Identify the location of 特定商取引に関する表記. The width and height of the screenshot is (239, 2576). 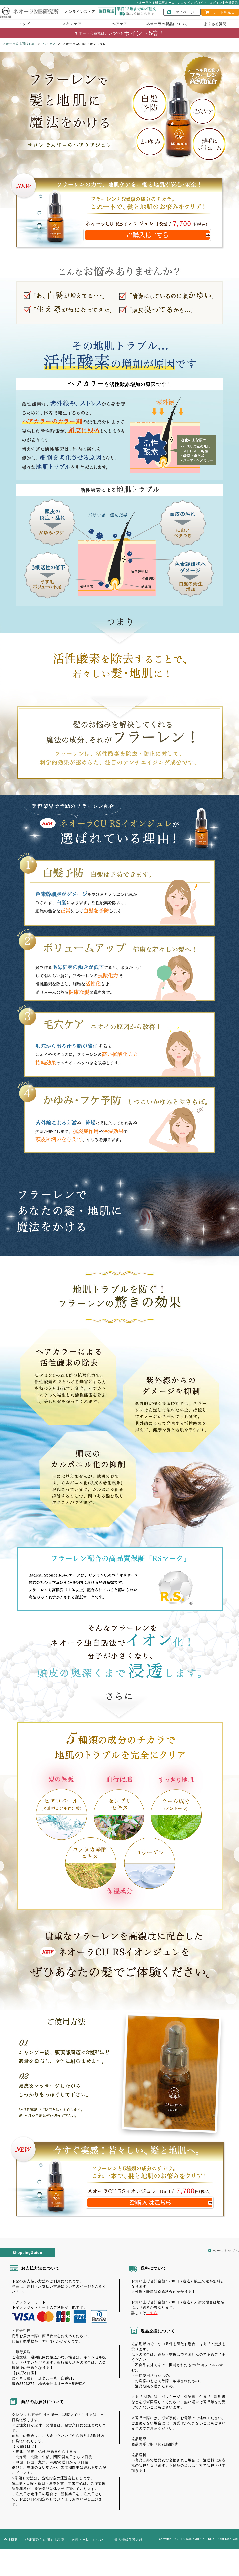
(44, 2540).